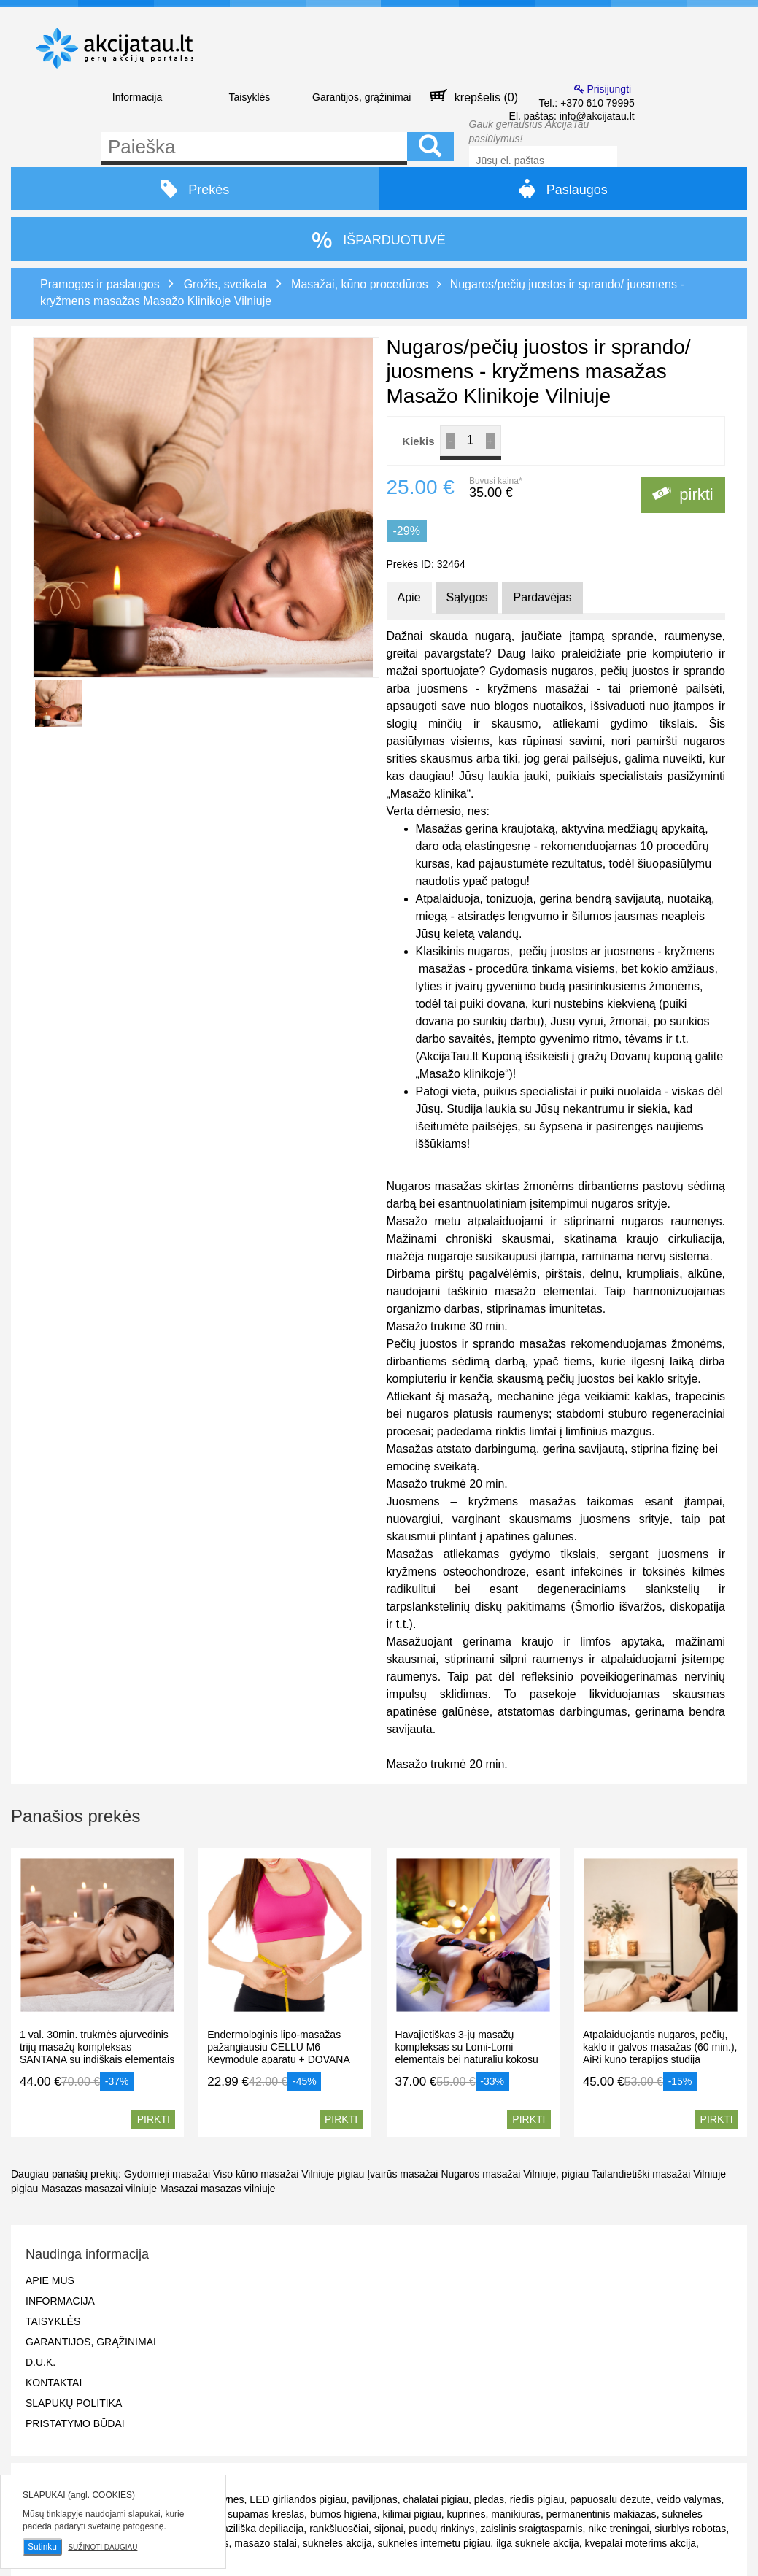 This screenshot has height=2576, width=758. Describe the element at coordinates (601, 2514) in the screenshot. I see `permanentinis makiazas` at that location.